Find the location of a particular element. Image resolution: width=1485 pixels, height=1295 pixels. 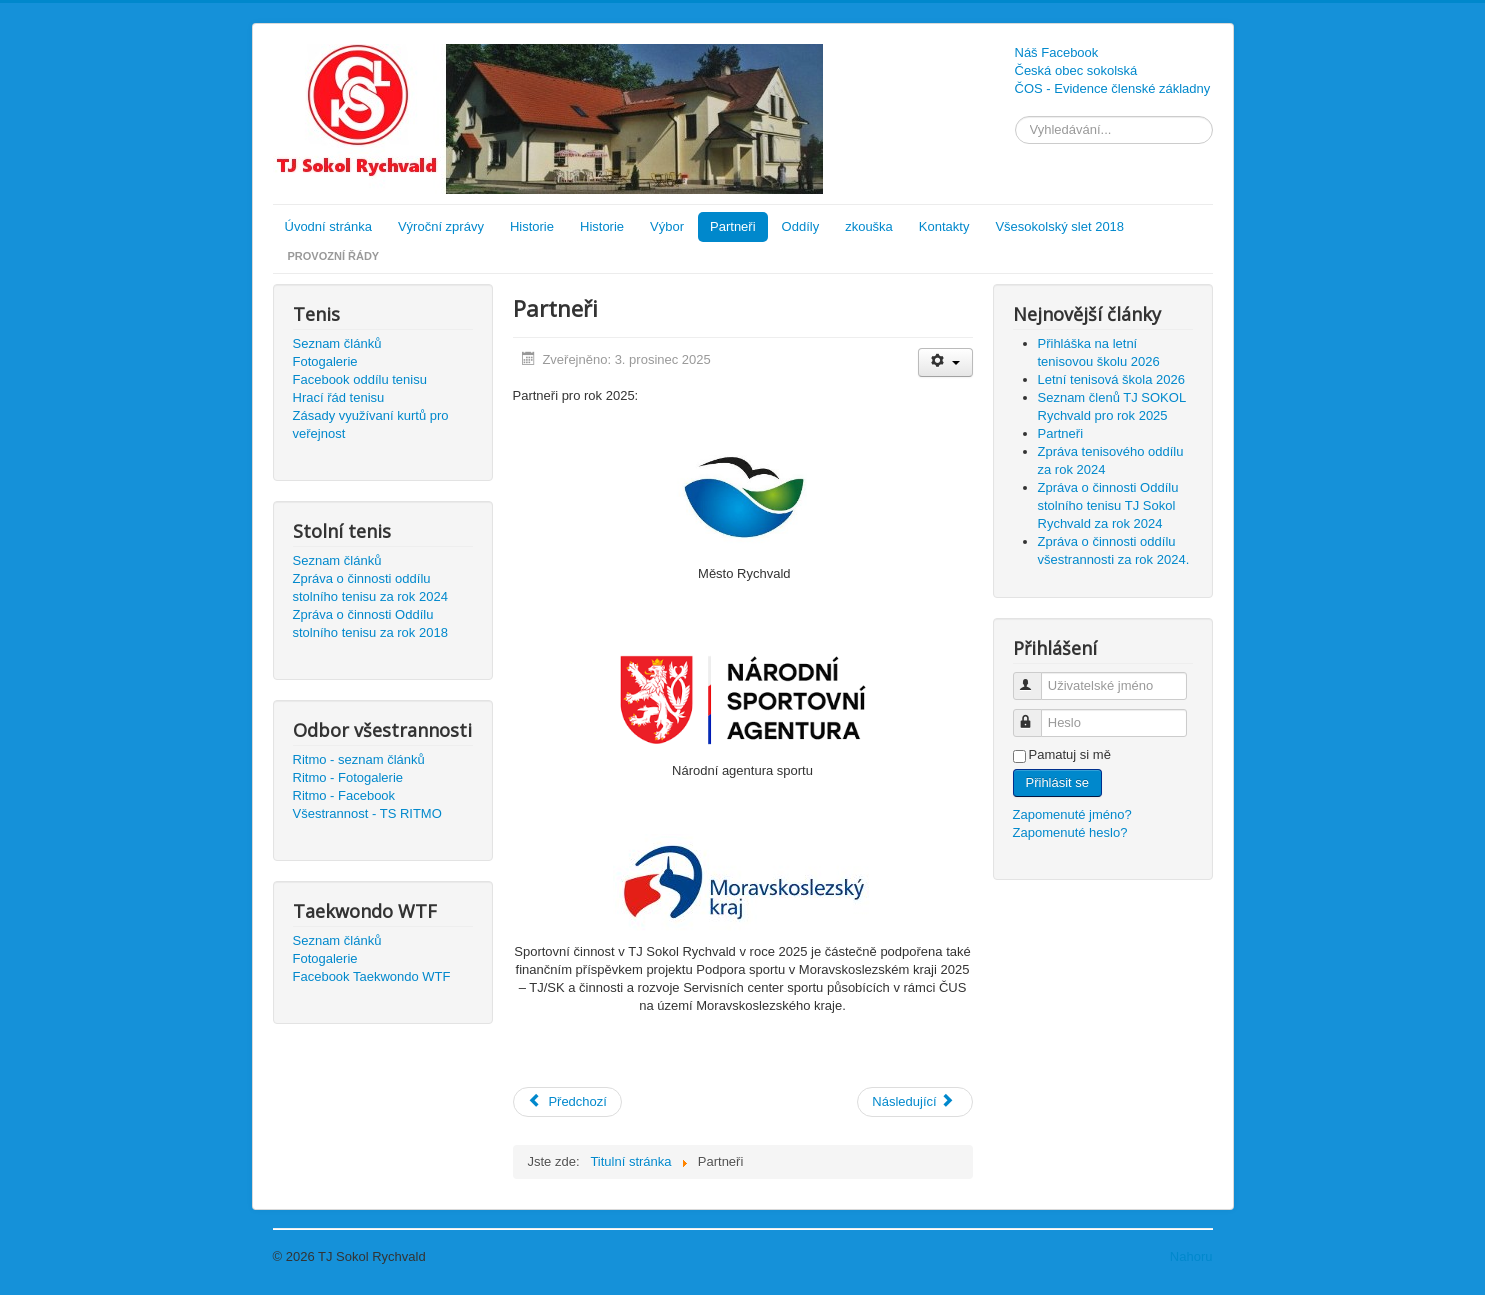

Historie is located at coordinates (532, 226).